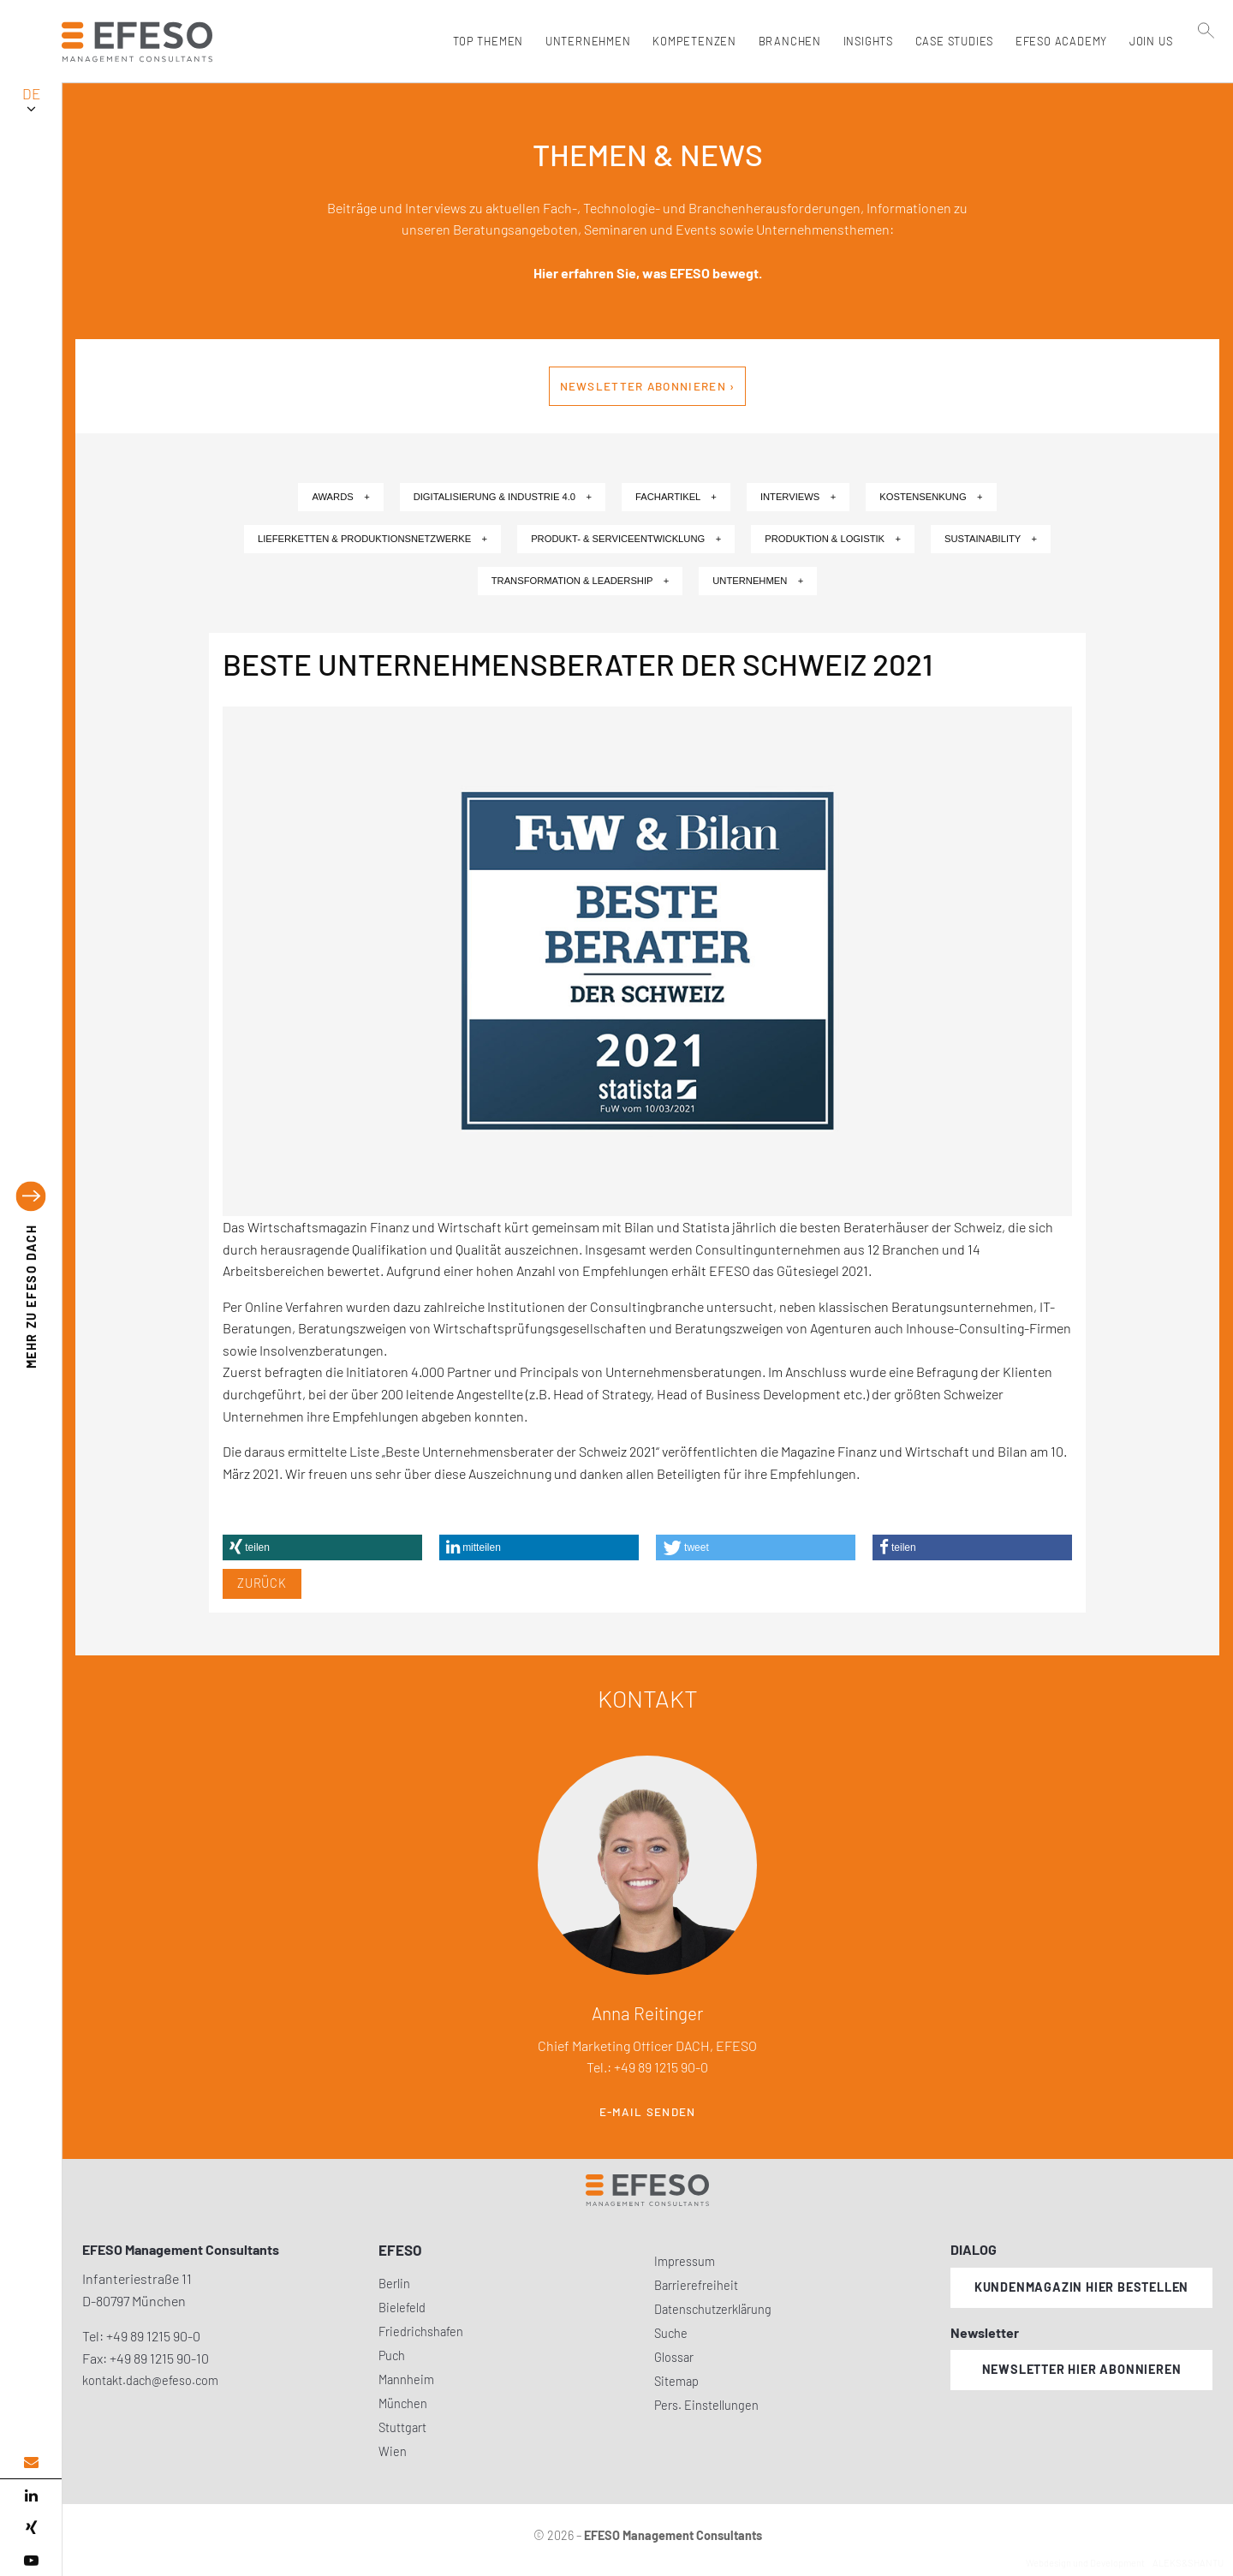 The image size is (1233, 2576). What do you see at coordinates (647, 2112) in the screenshot?
I see `E-Mail senden` at bounding box center [647, 2112].